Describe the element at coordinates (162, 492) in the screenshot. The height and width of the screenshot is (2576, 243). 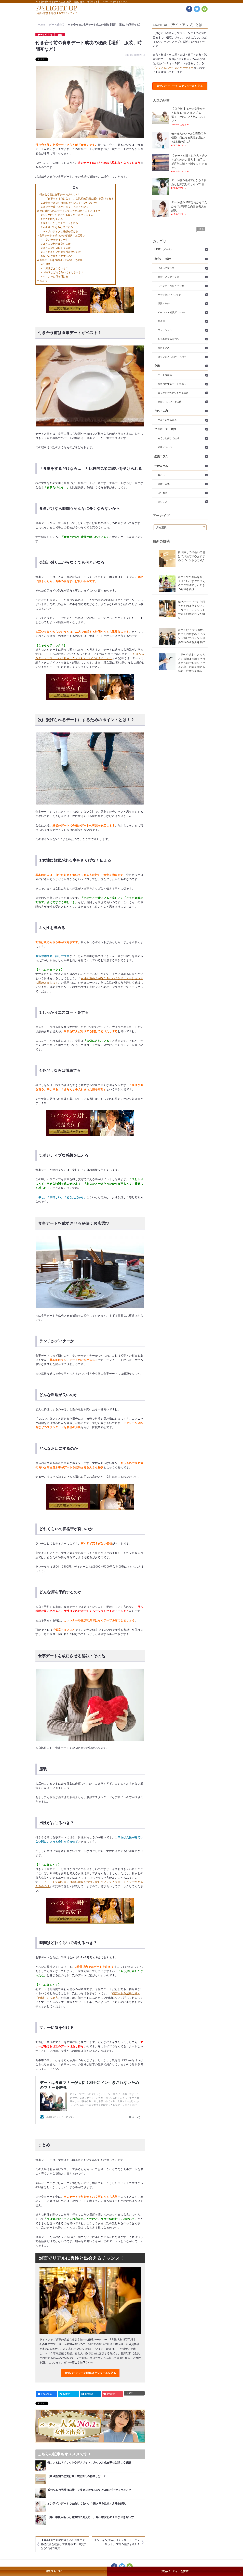
I see `自分磨き` at that location.